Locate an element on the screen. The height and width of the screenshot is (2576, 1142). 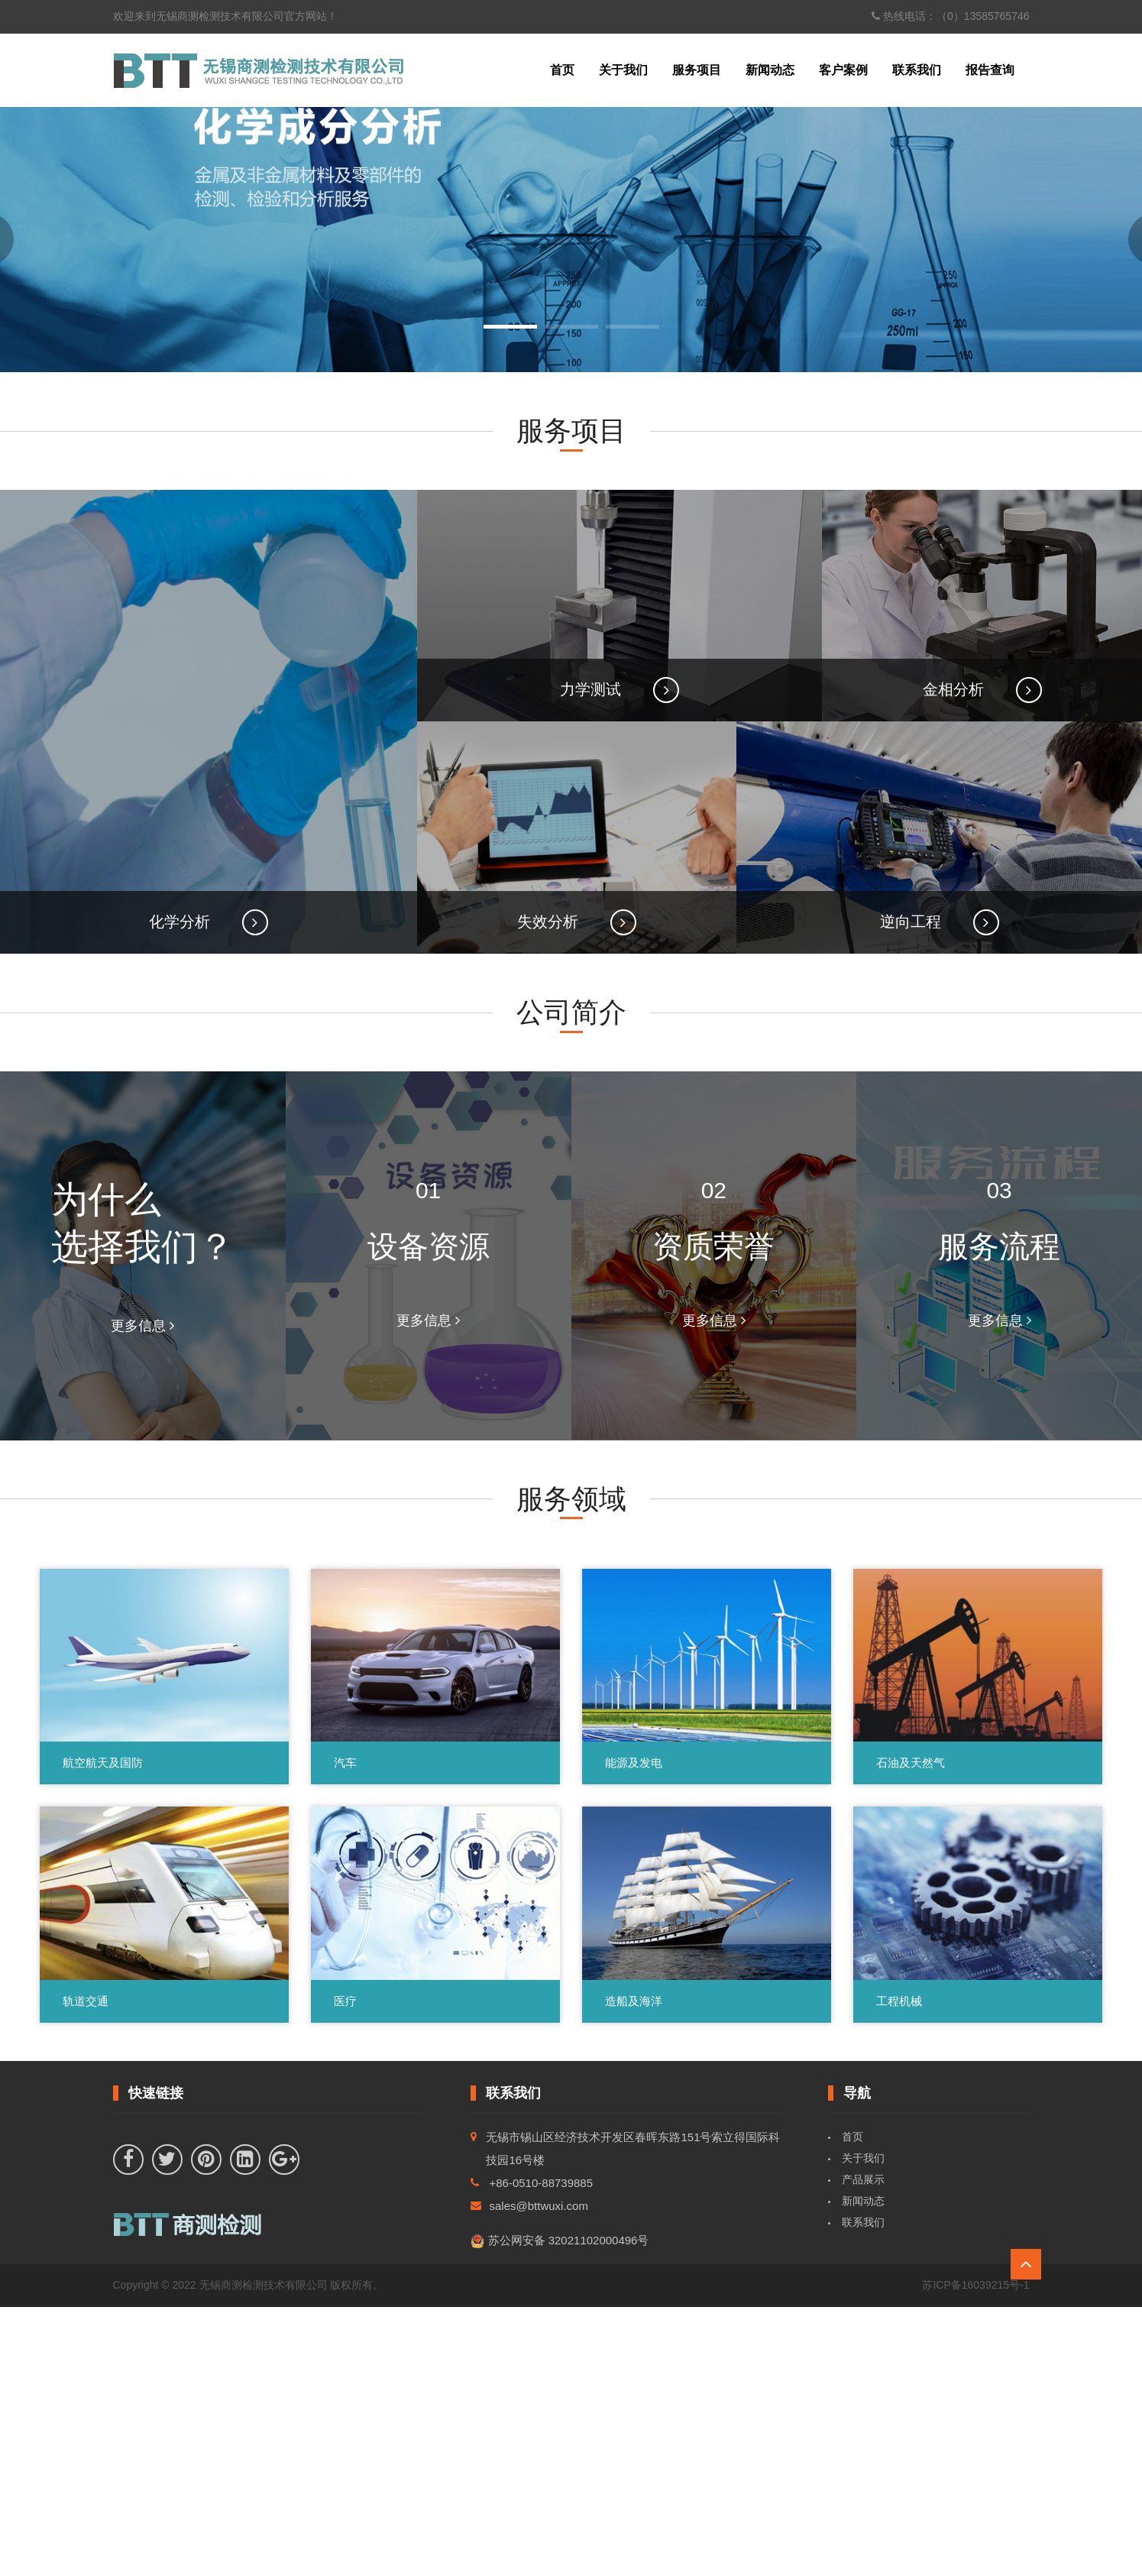
产品展示 is located at coordinates (863, 2449).